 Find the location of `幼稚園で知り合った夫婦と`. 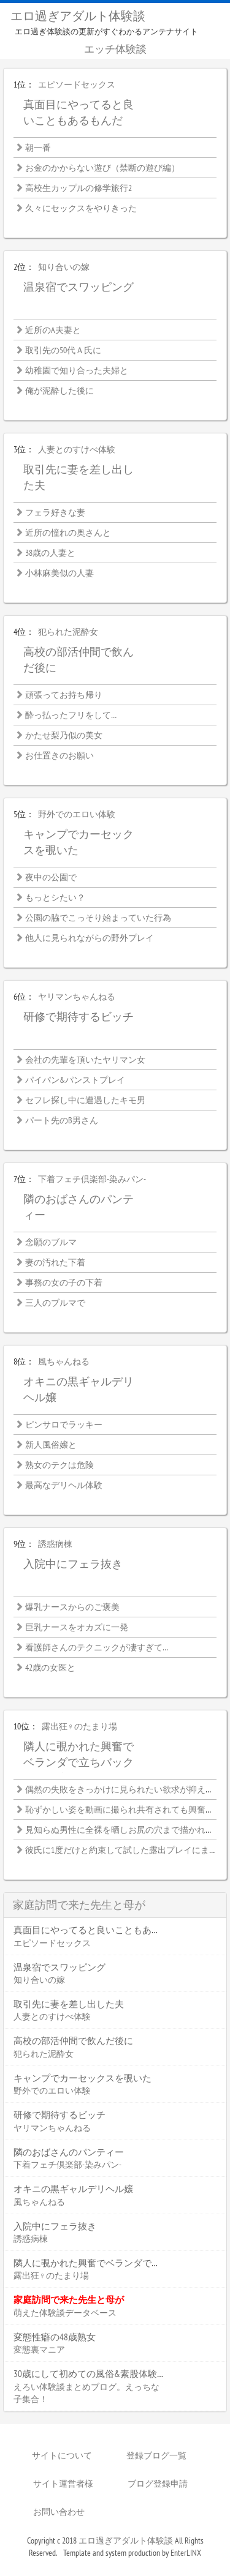

幼稚園で知り合った夫婦と is located at coordinates (76, 370).